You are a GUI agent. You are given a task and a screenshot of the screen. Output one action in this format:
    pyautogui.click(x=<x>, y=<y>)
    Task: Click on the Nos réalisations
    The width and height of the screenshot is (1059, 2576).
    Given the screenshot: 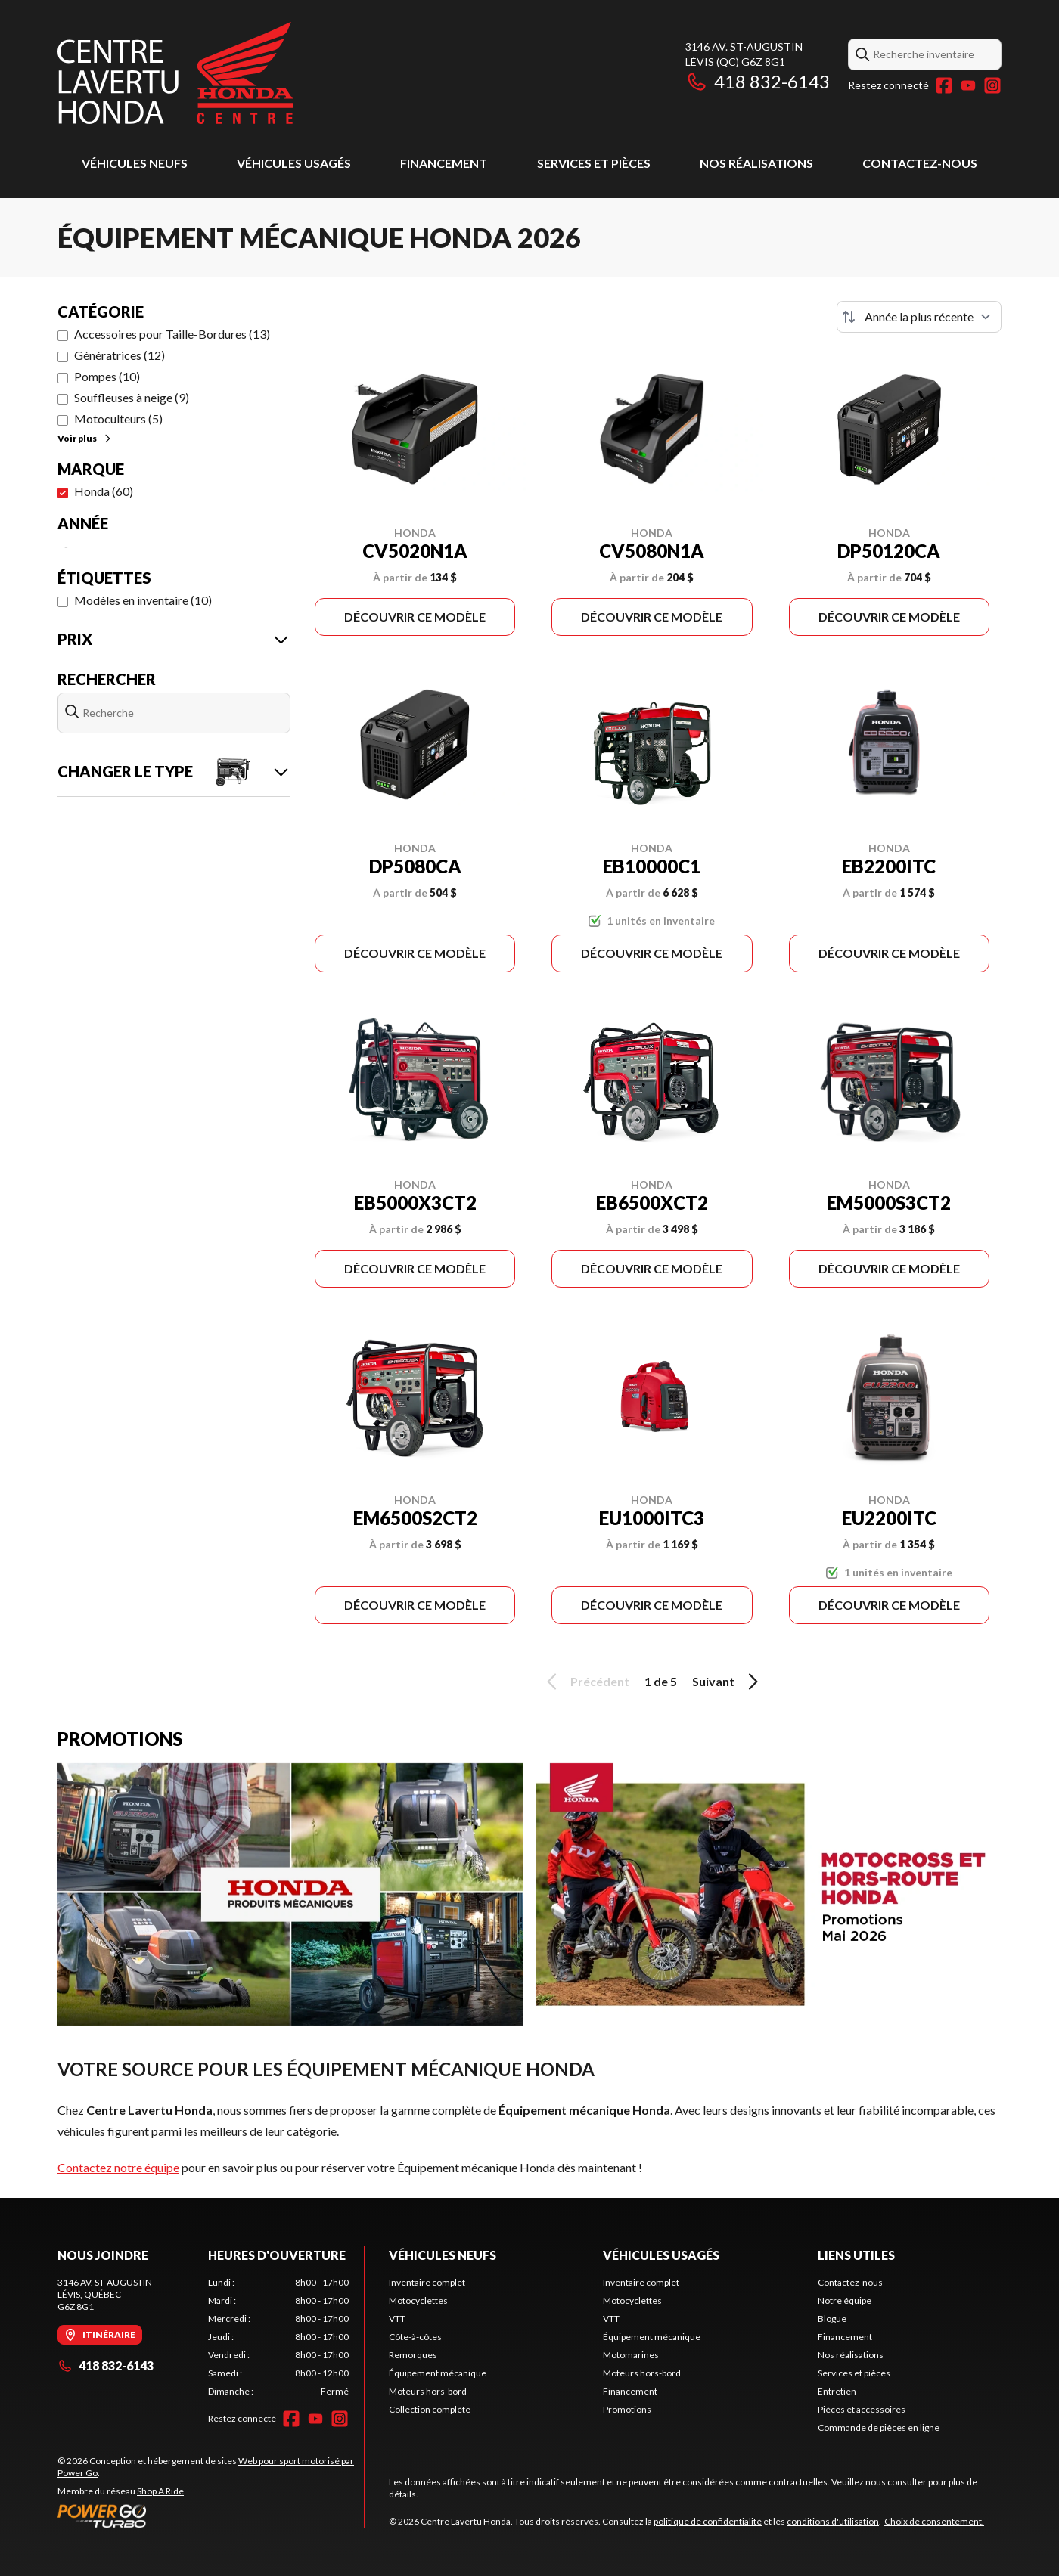 What is the action you would take?
    pyautogui.click(x=756, y=163)
    